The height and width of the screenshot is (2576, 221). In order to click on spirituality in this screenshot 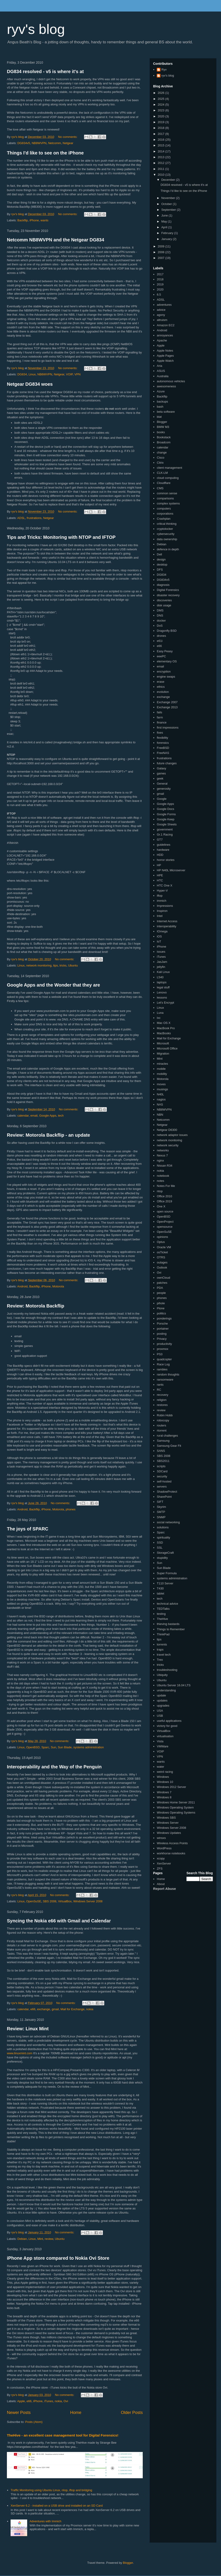, I will do `click(163, 1537)`.